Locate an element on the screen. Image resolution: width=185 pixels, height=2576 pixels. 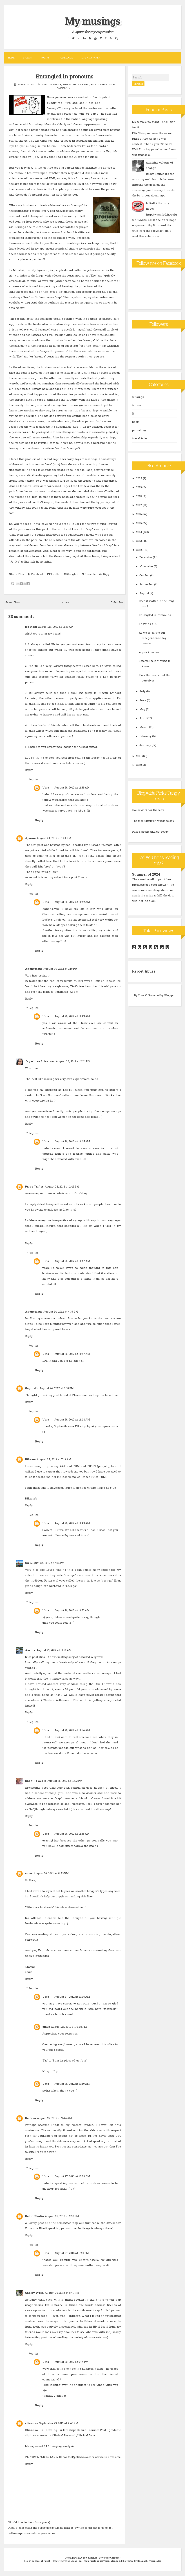
relationship is located at coordinates (99, 84).